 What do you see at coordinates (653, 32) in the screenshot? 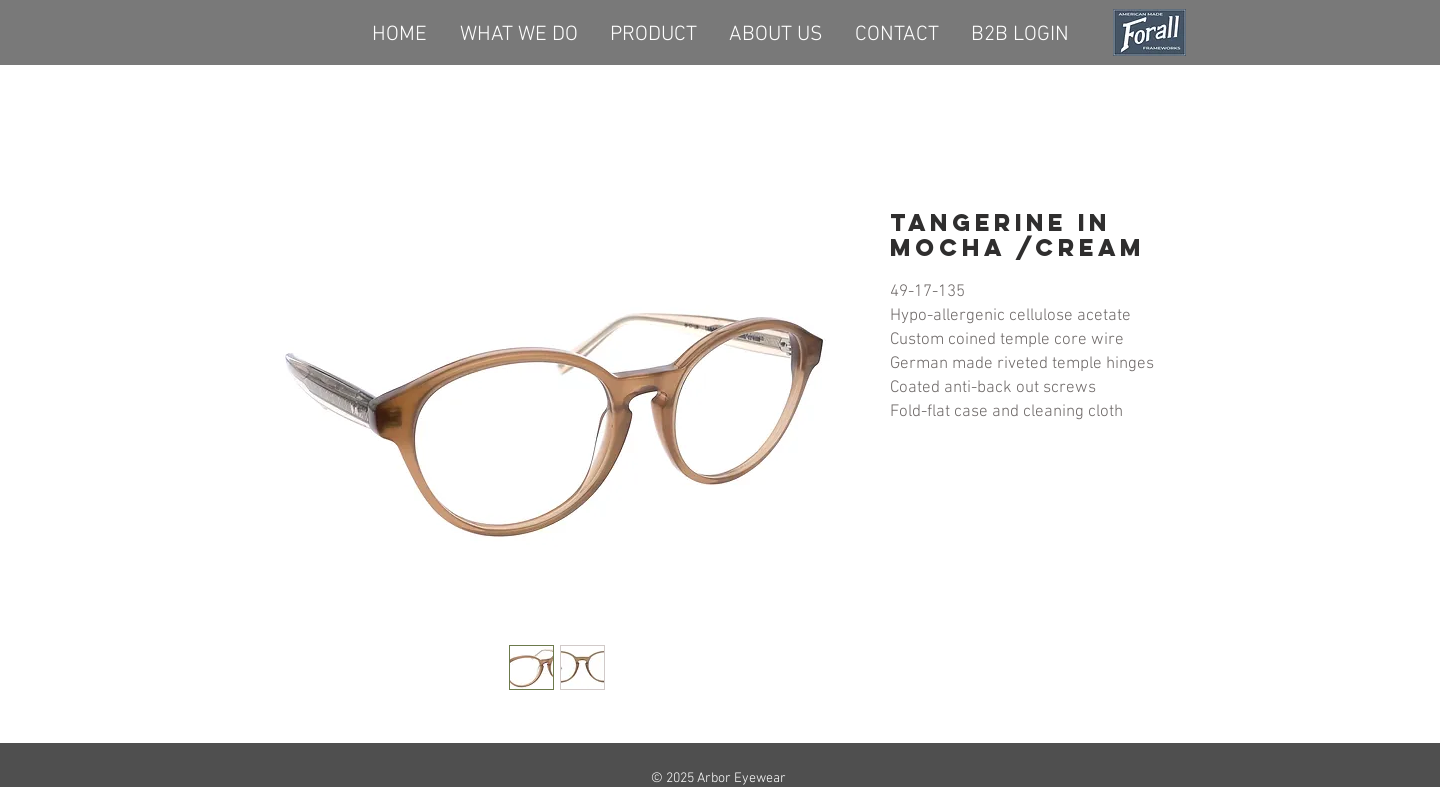
I see `[button]` at bounding box center [653, 32].